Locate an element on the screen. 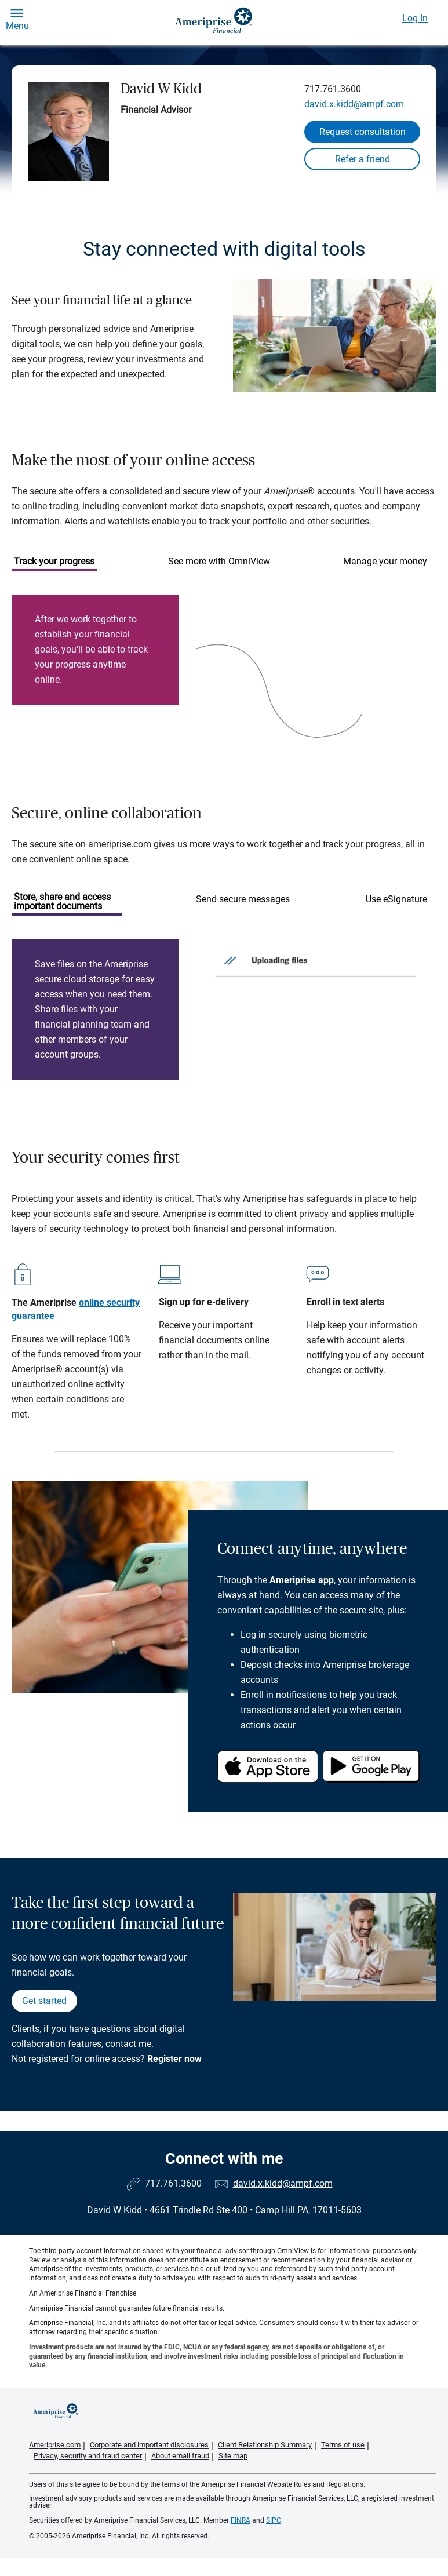  Track your progress is located at coordinates (54, 561).